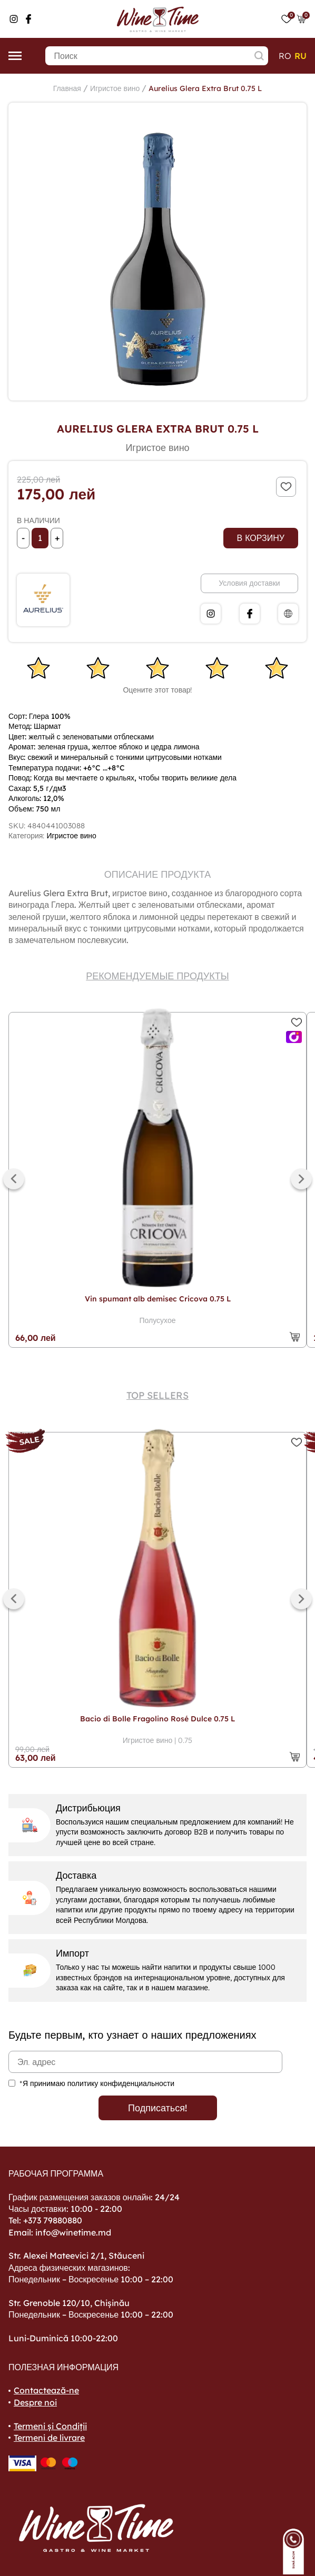  What do you see at coordinates (157, 2108) in the screenshot?
I see `Подписаться!` at bounding box center [157, 2108].